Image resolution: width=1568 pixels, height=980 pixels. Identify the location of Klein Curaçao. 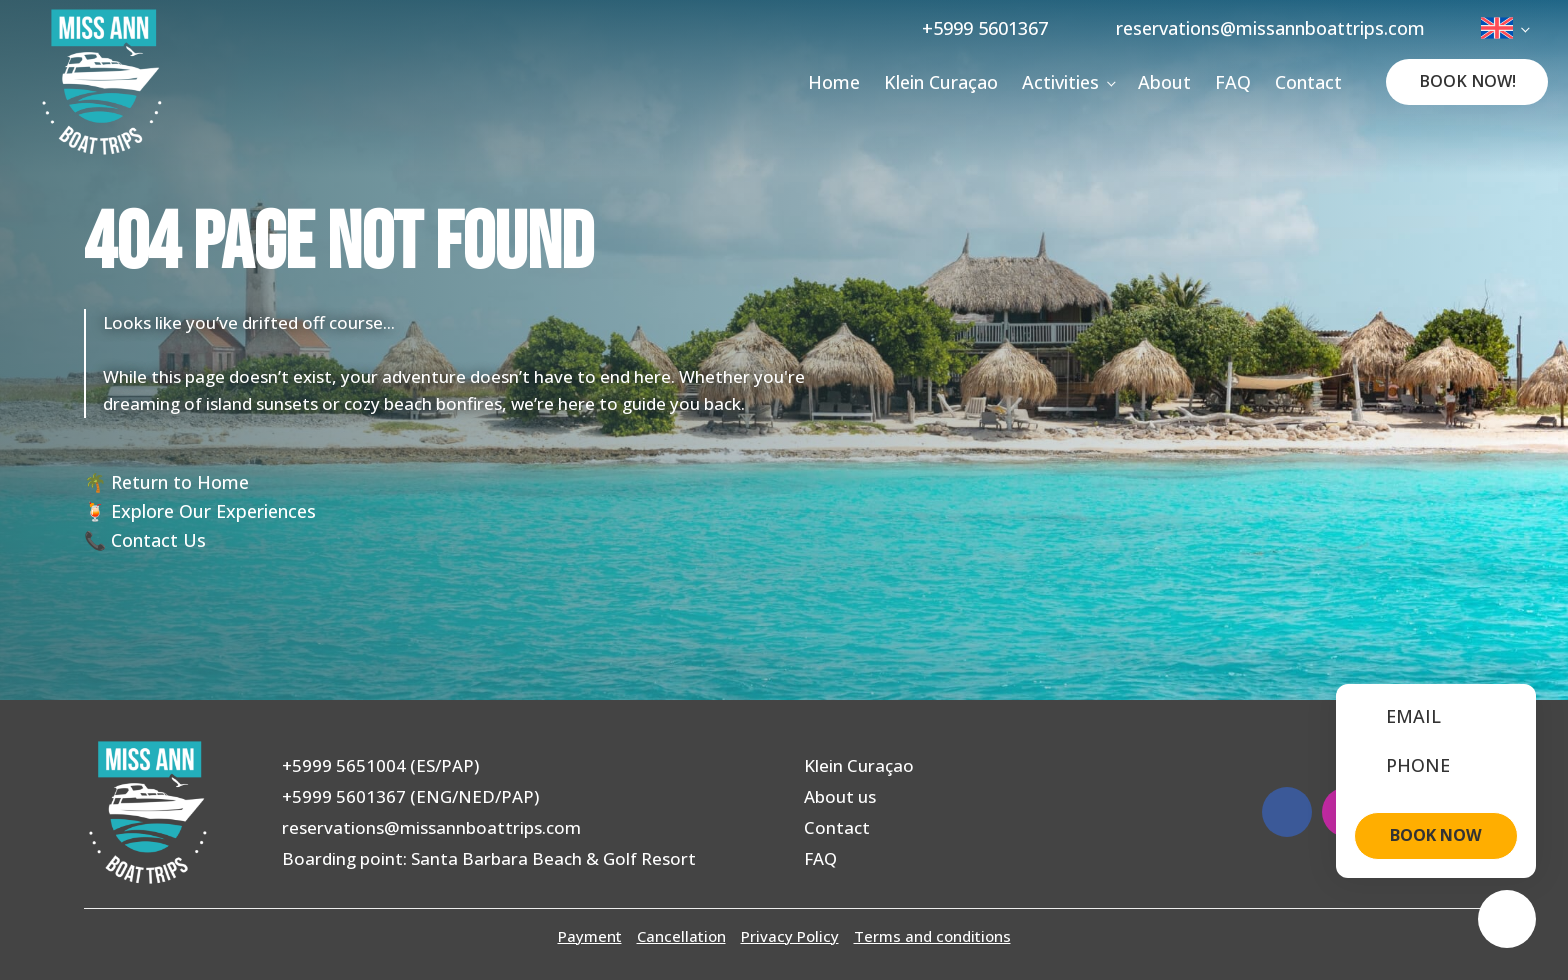
(941, 82).